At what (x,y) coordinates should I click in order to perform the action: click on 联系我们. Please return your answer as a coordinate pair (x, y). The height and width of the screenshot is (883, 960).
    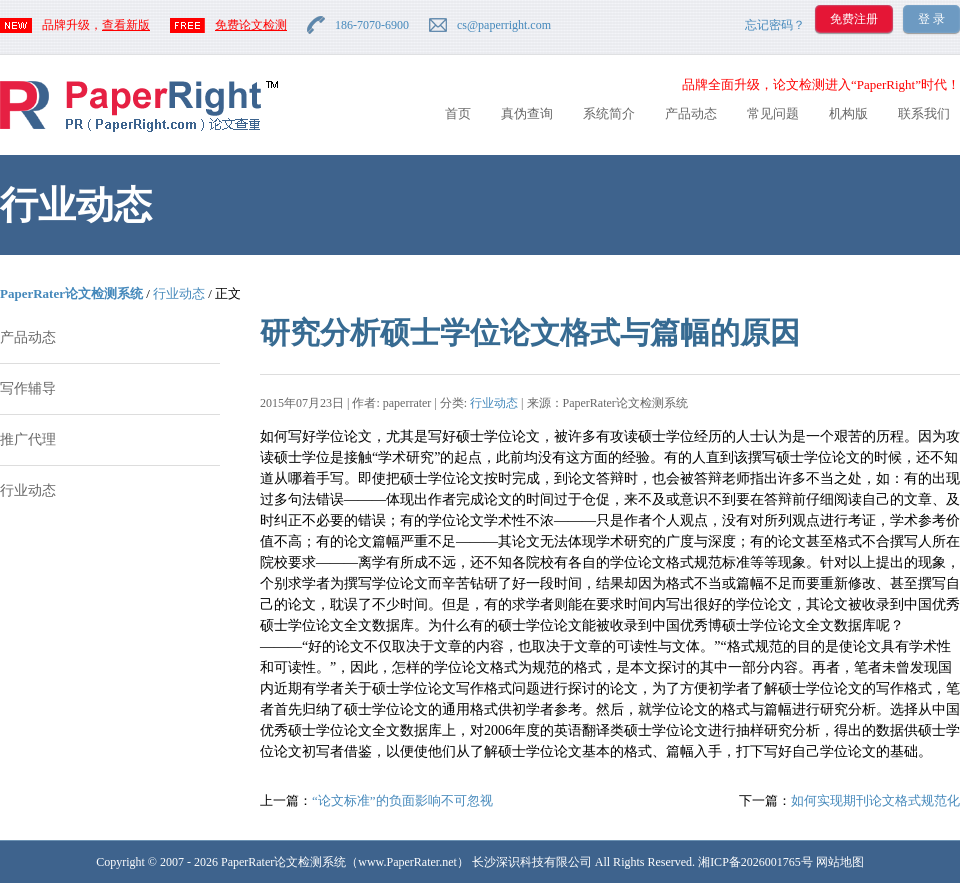
    Looking at the image, I should click on (924, 113).